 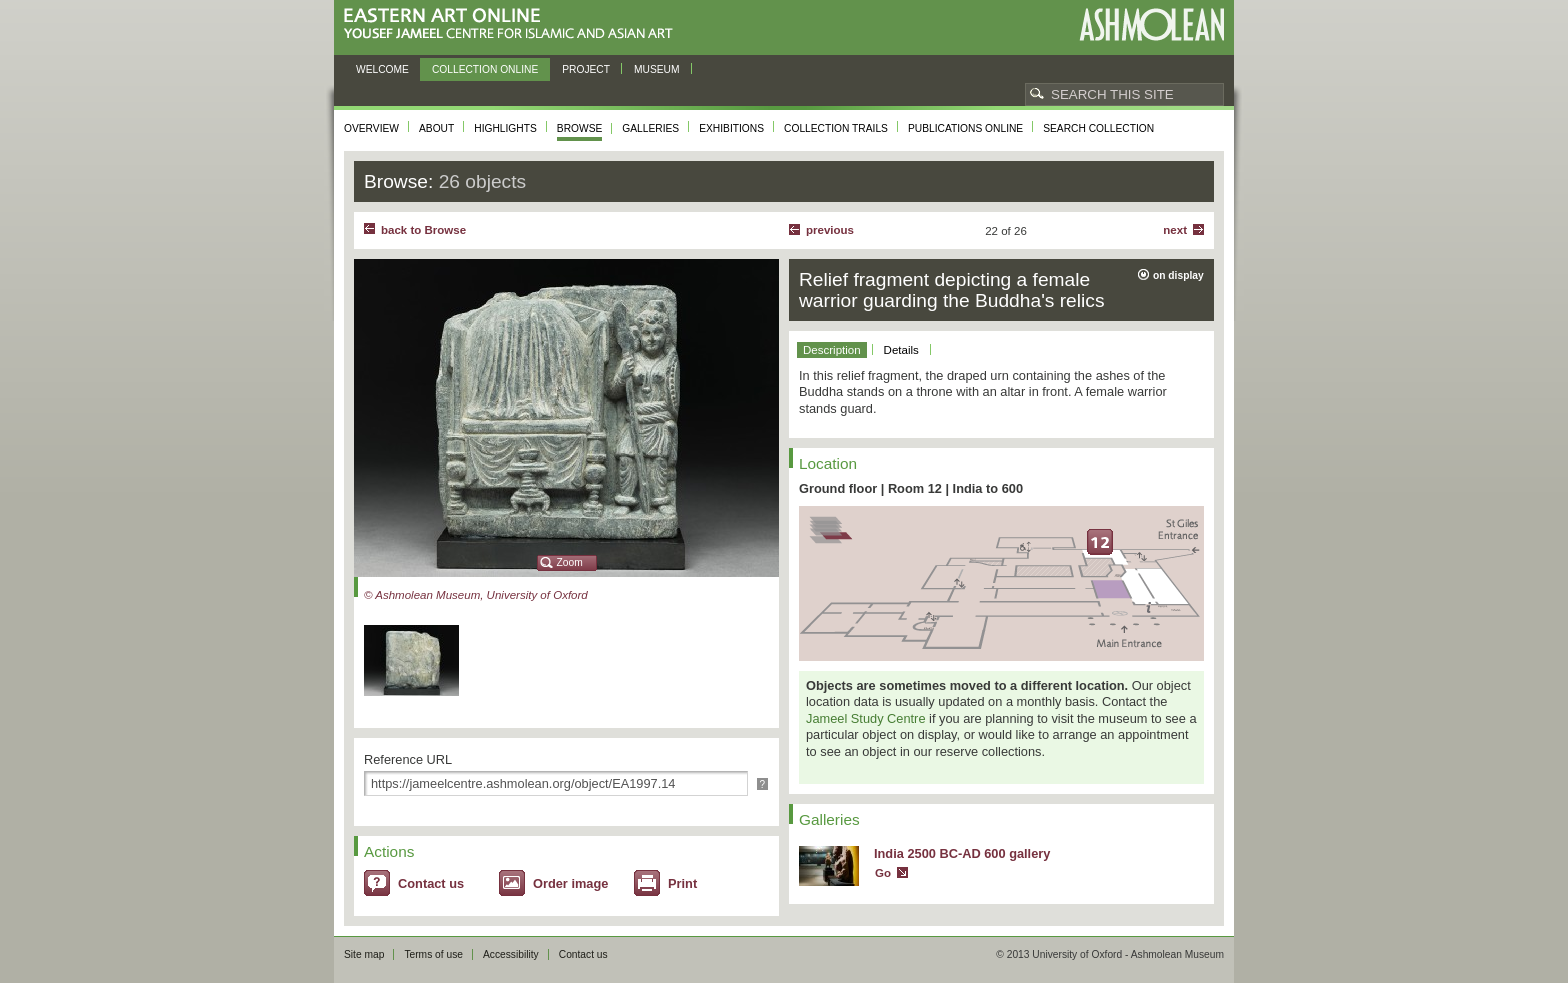 I want to click on Details, so click(x=901, y=350).